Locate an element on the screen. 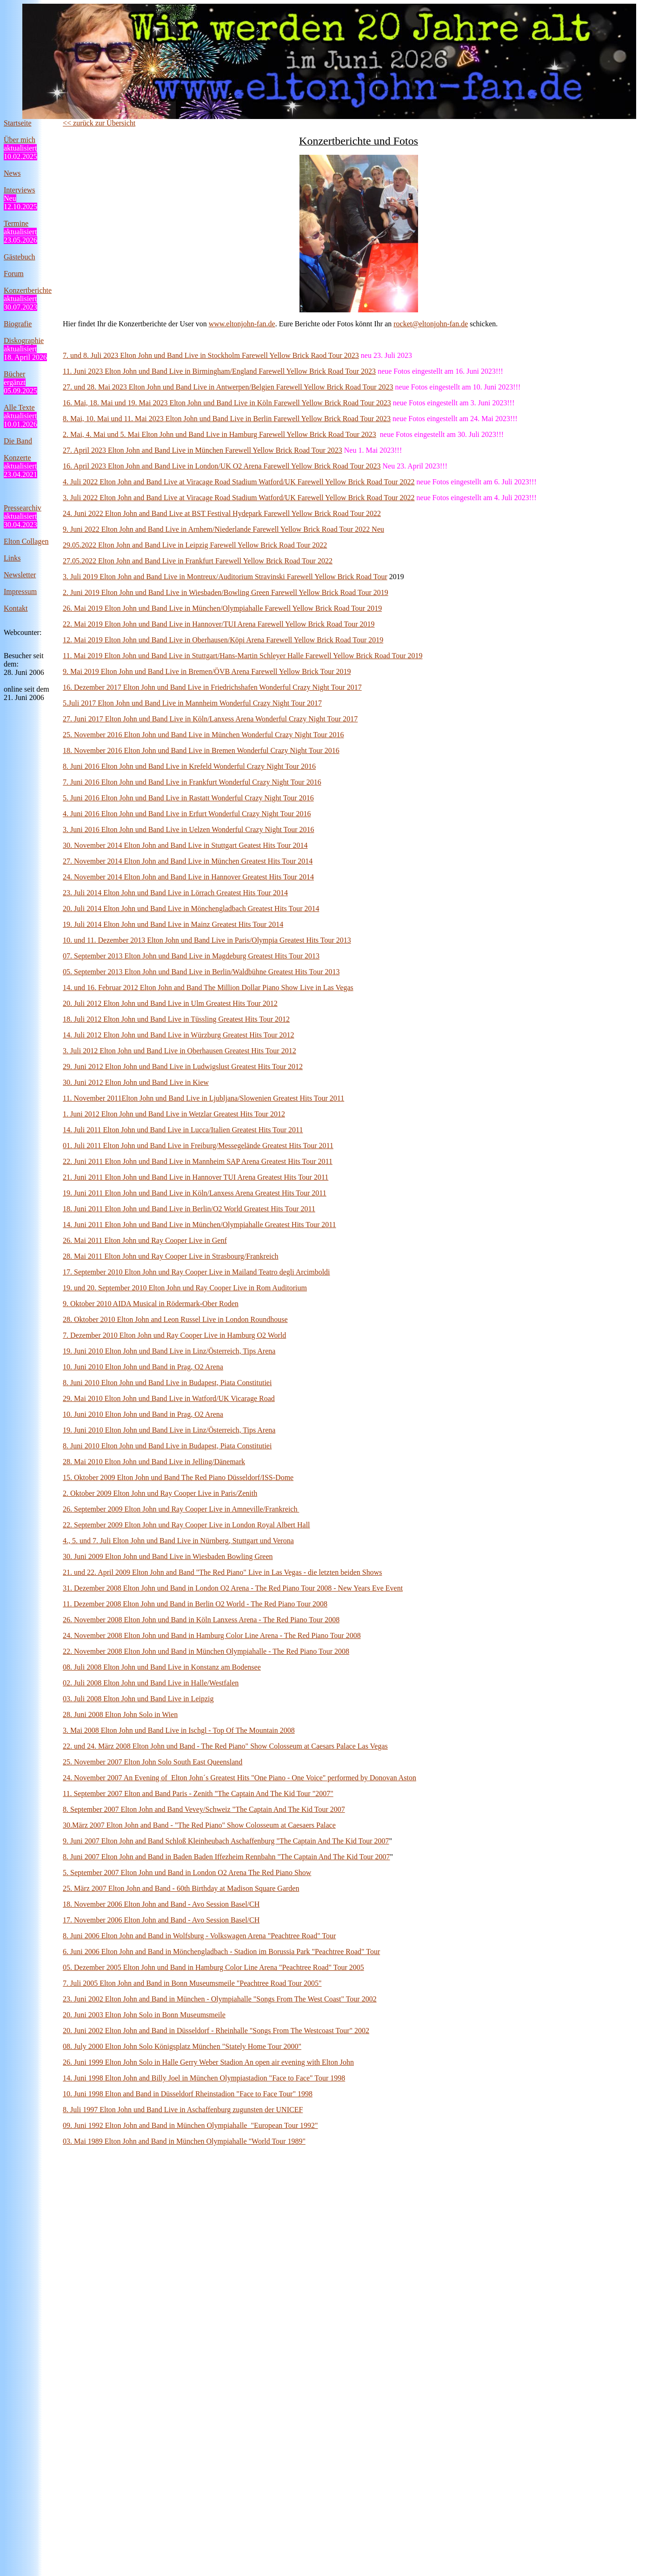 Image resolution: width=658 pixels, height=2576 pixels. Impressum is located at coordinates (20, 591).